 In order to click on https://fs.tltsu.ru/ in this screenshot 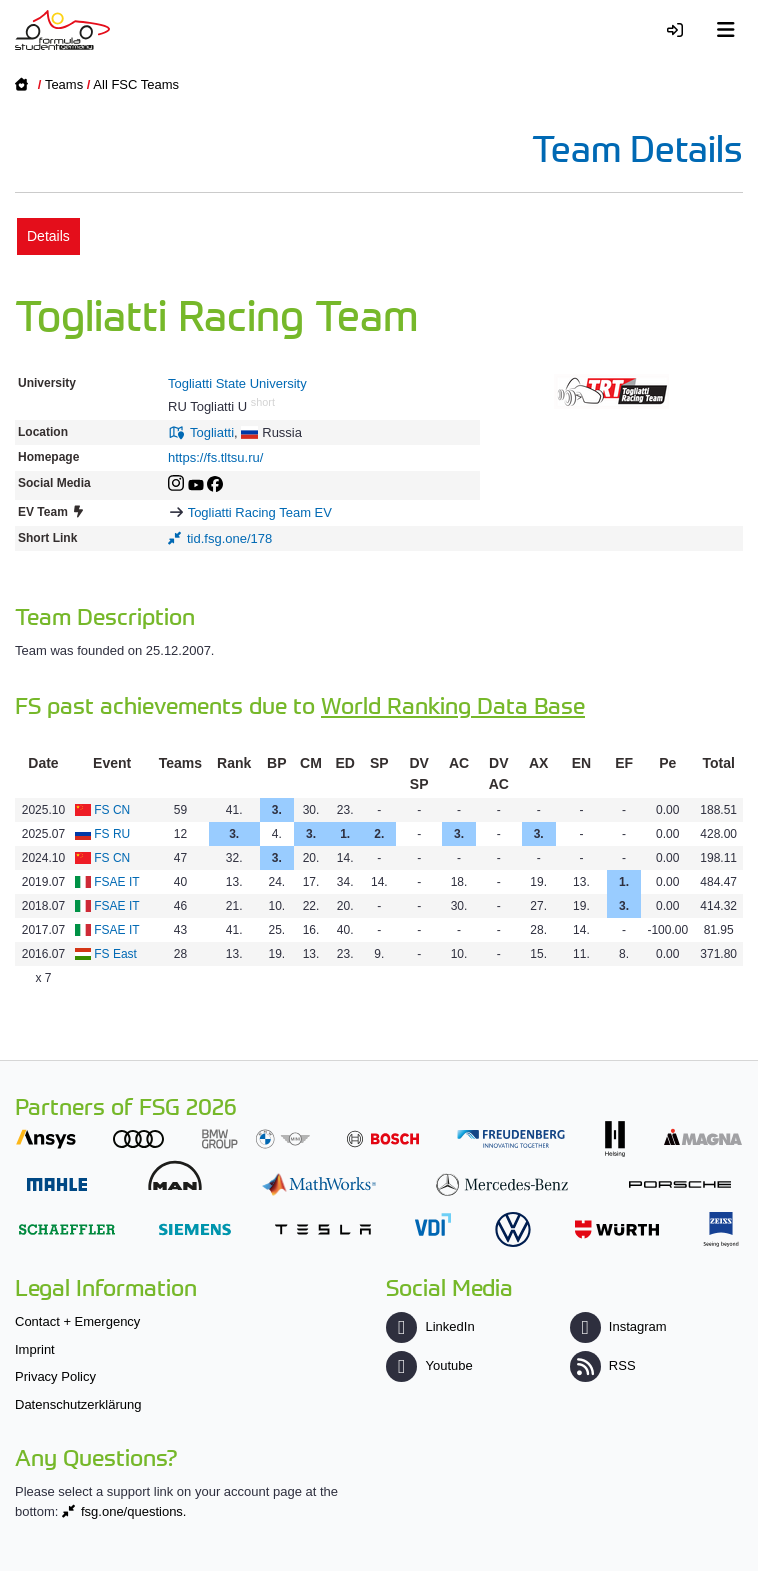, I will do `click(215, 457)`.